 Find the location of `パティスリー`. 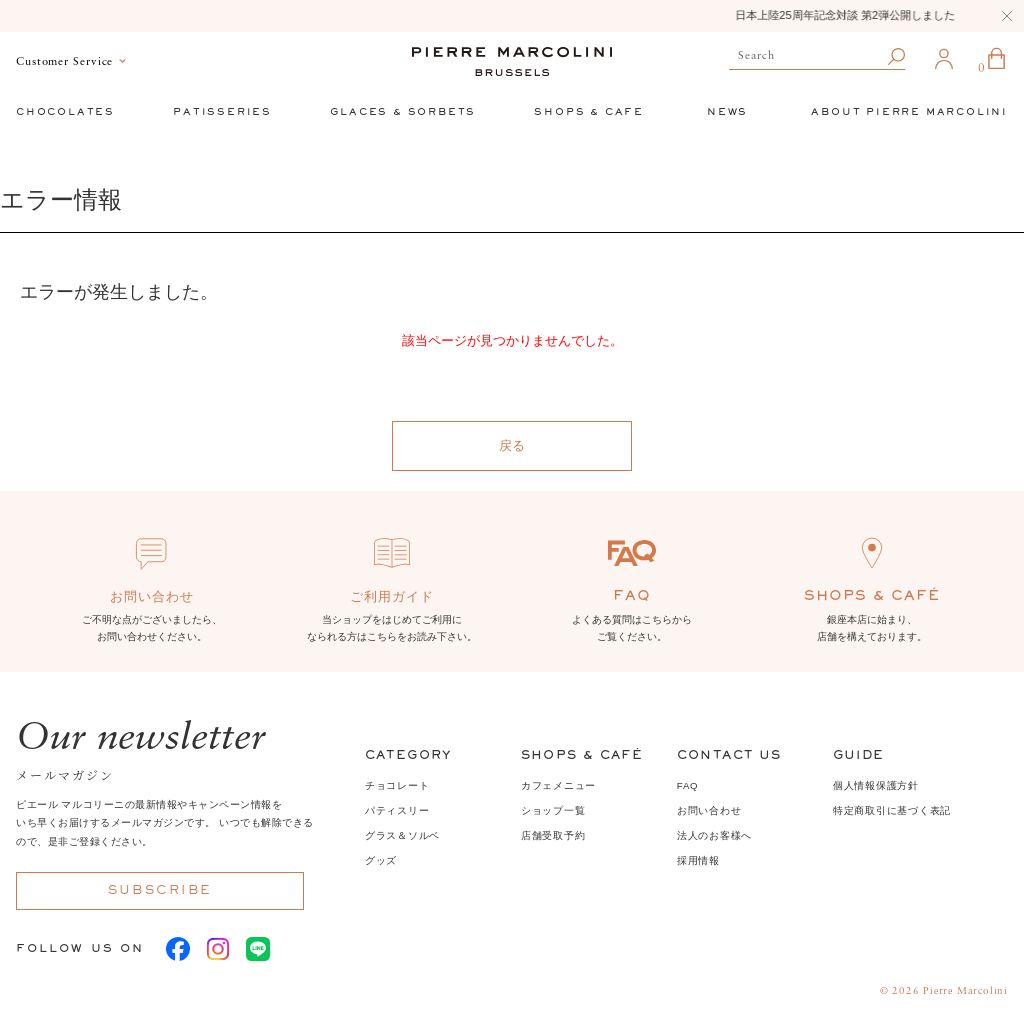

パティスリー is located at coordinates (397, 810).